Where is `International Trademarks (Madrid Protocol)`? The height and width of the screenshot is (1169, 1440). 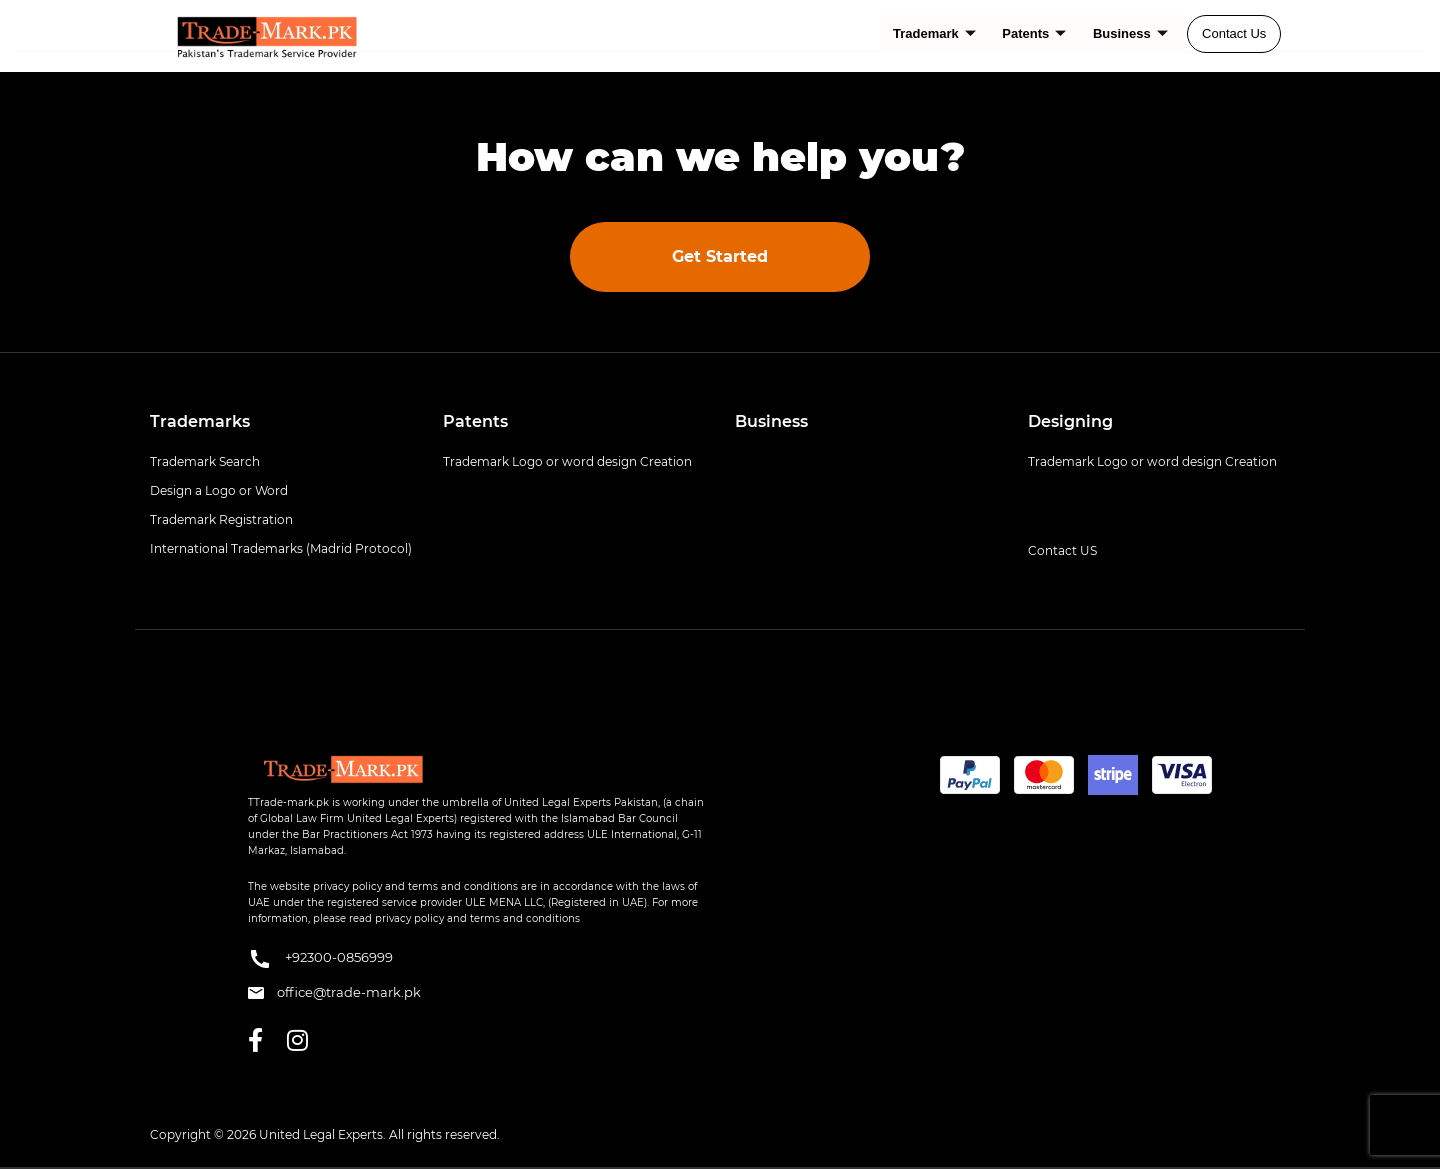 International Trademarks (Madrid Protocol) is located at coordinates (281, 548).